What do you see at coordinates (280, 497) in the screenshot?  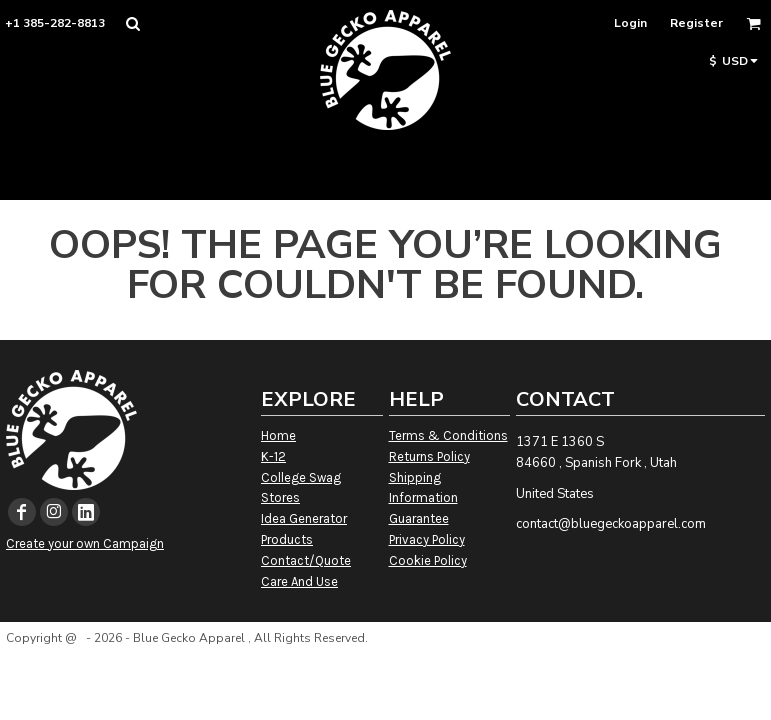 I see `Stores` at bounding box center [280, 497].